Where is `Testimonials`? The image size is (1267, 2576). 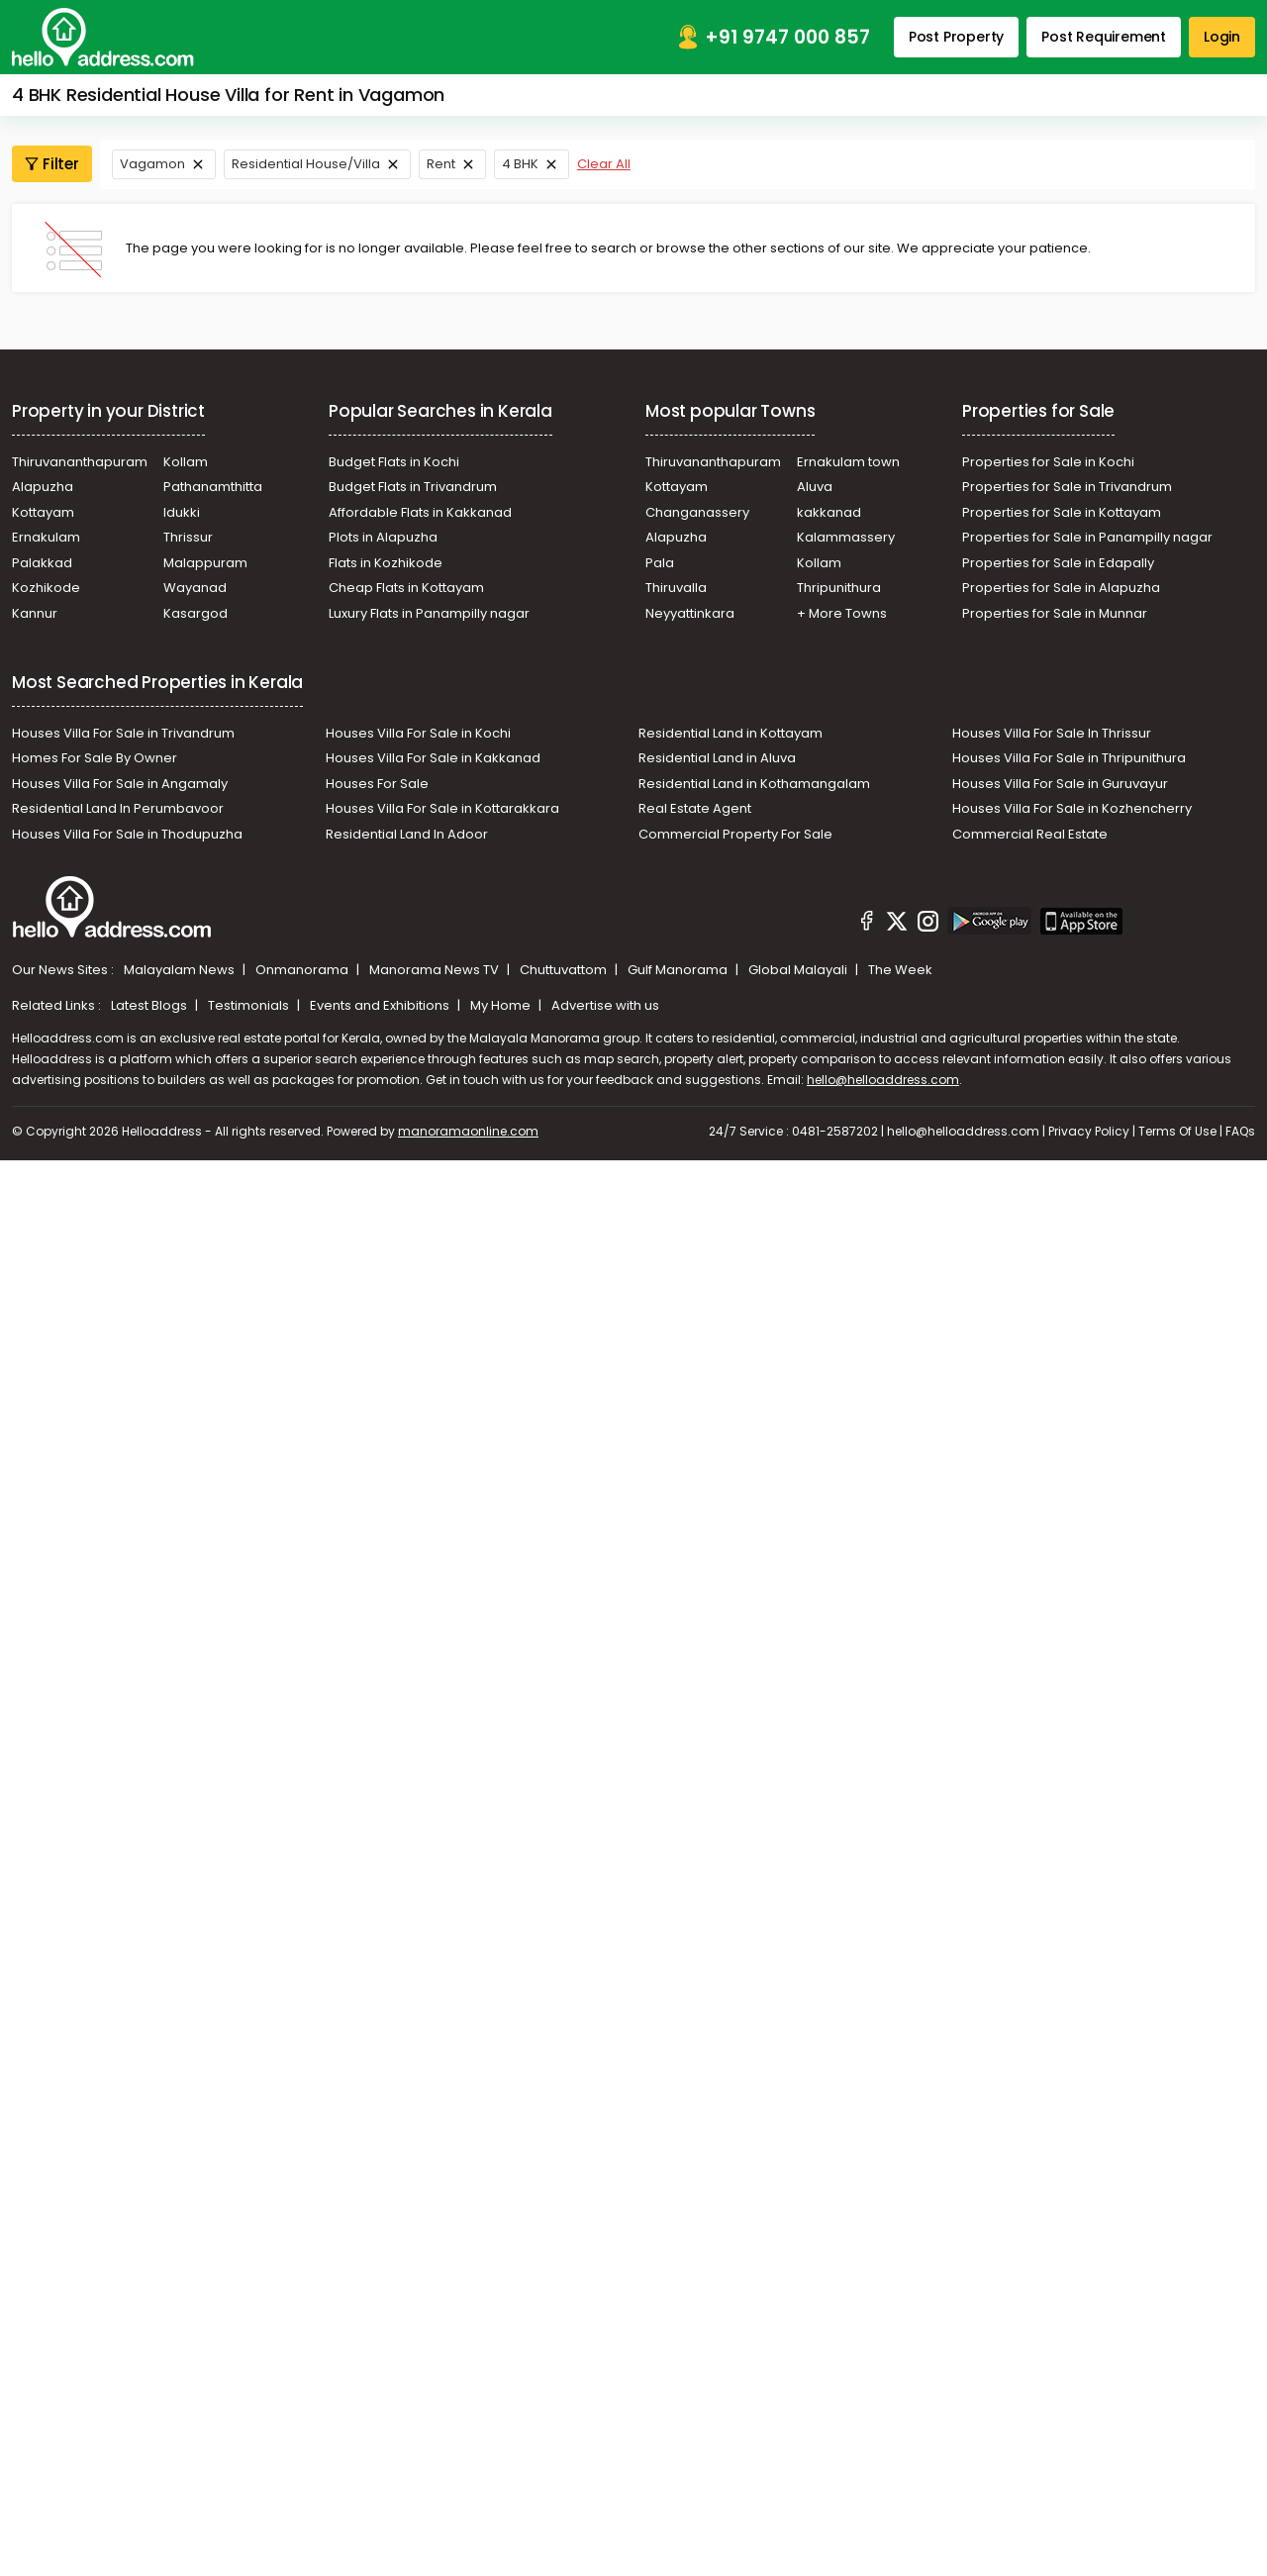 Testimonials is located at coordinates (250, 1005).